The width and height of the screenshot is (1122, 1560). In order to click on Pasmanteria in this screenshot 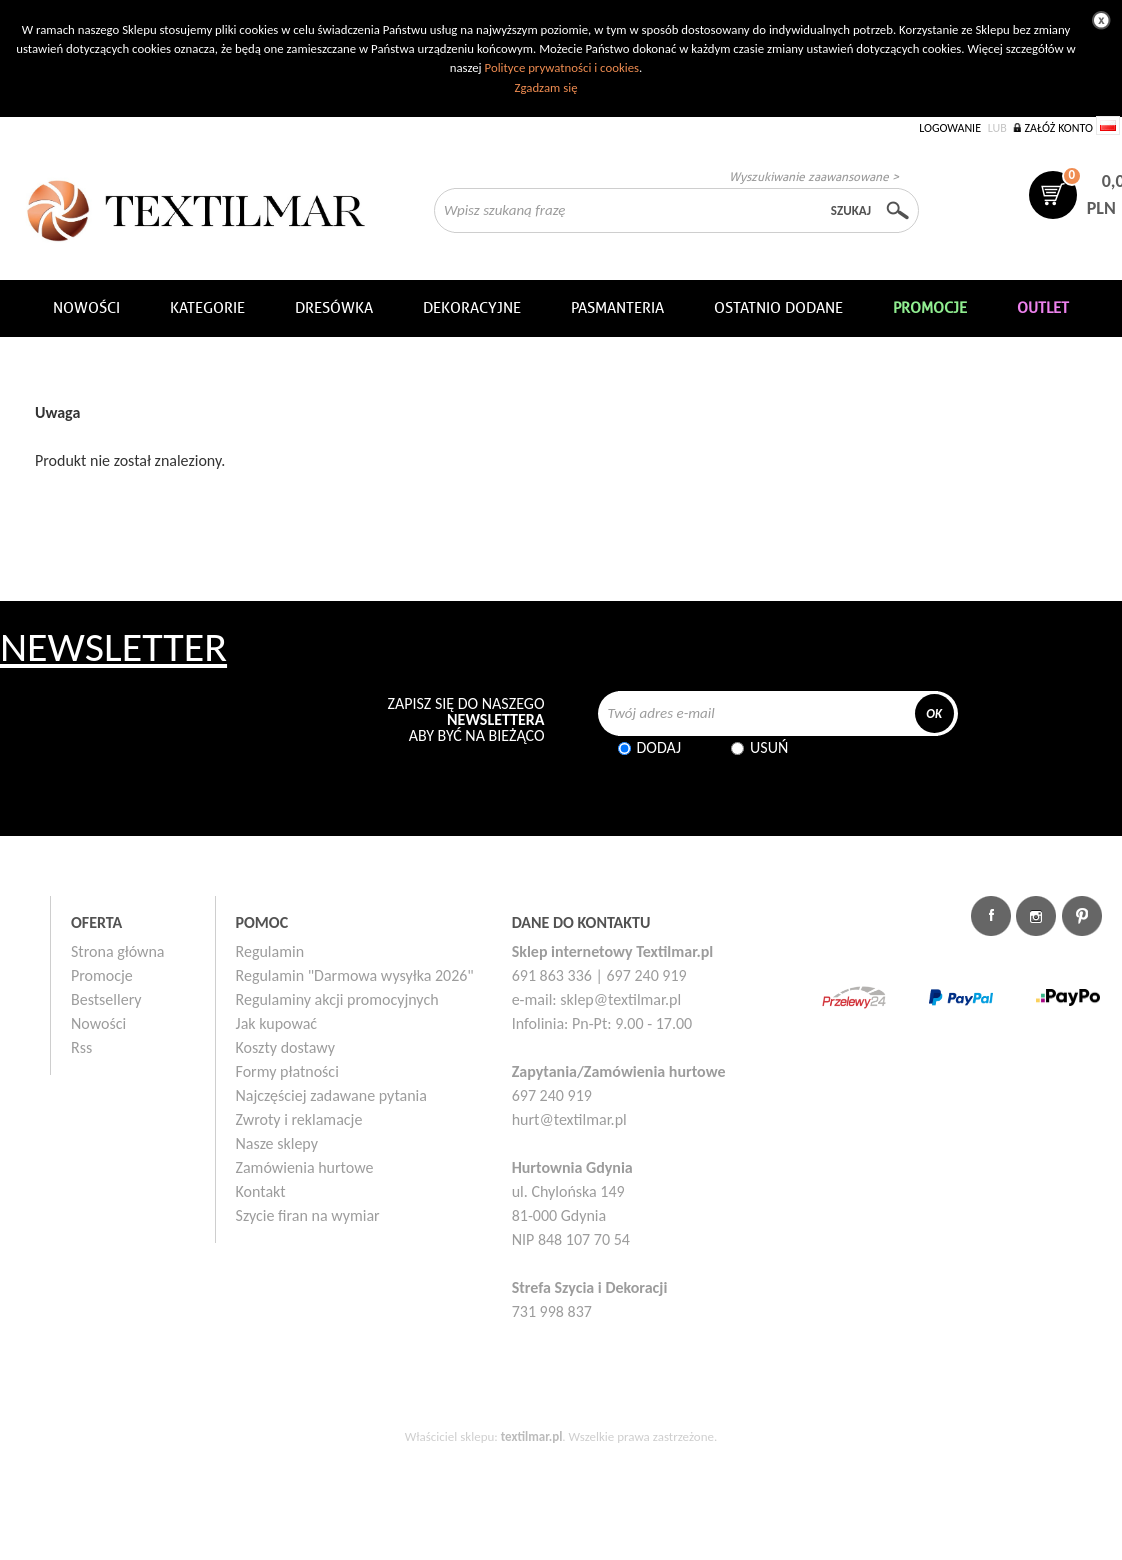, I will do `click(617, 308)`.